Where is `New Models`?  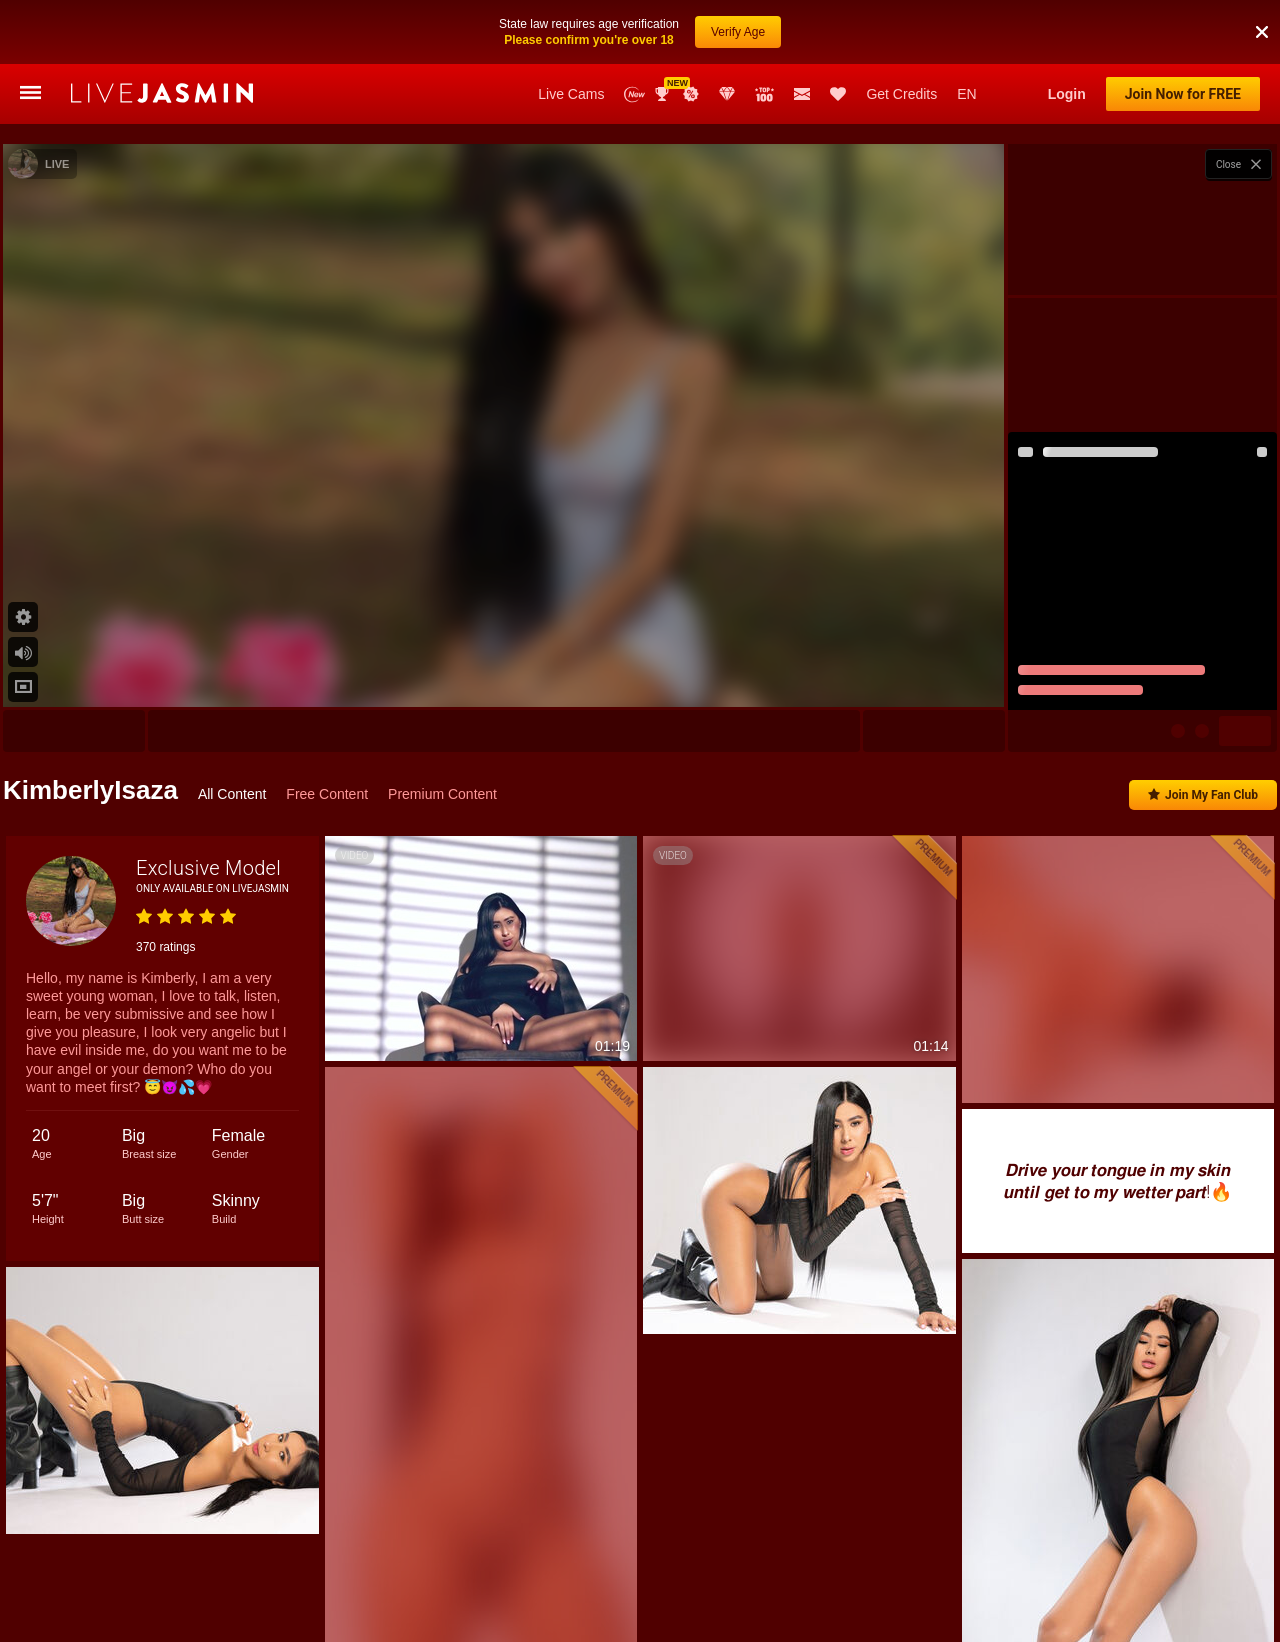 New Models is located at coordinates (634, 94).